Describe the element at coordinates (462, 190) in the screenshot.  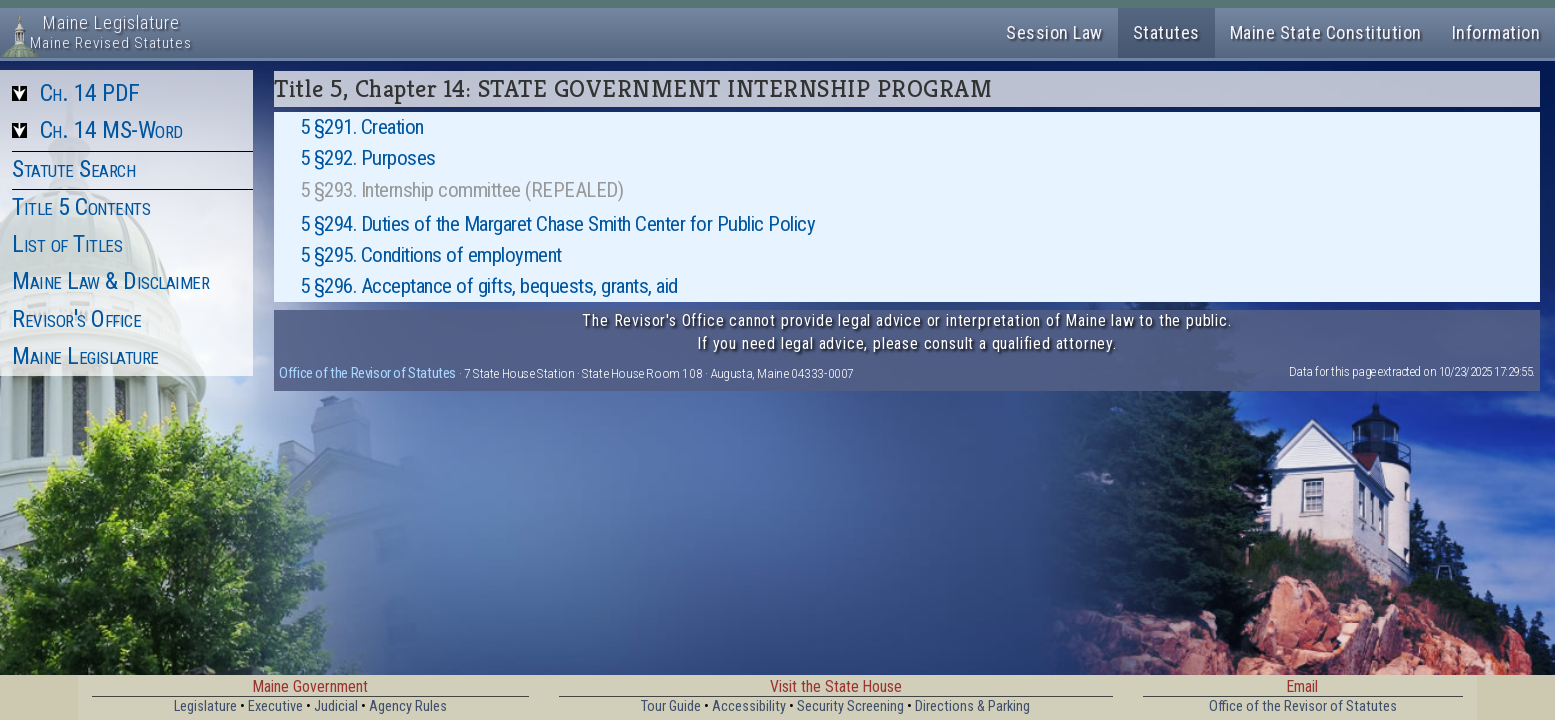
I see `5 §293. Internship committee (REPEALED)` at that location.